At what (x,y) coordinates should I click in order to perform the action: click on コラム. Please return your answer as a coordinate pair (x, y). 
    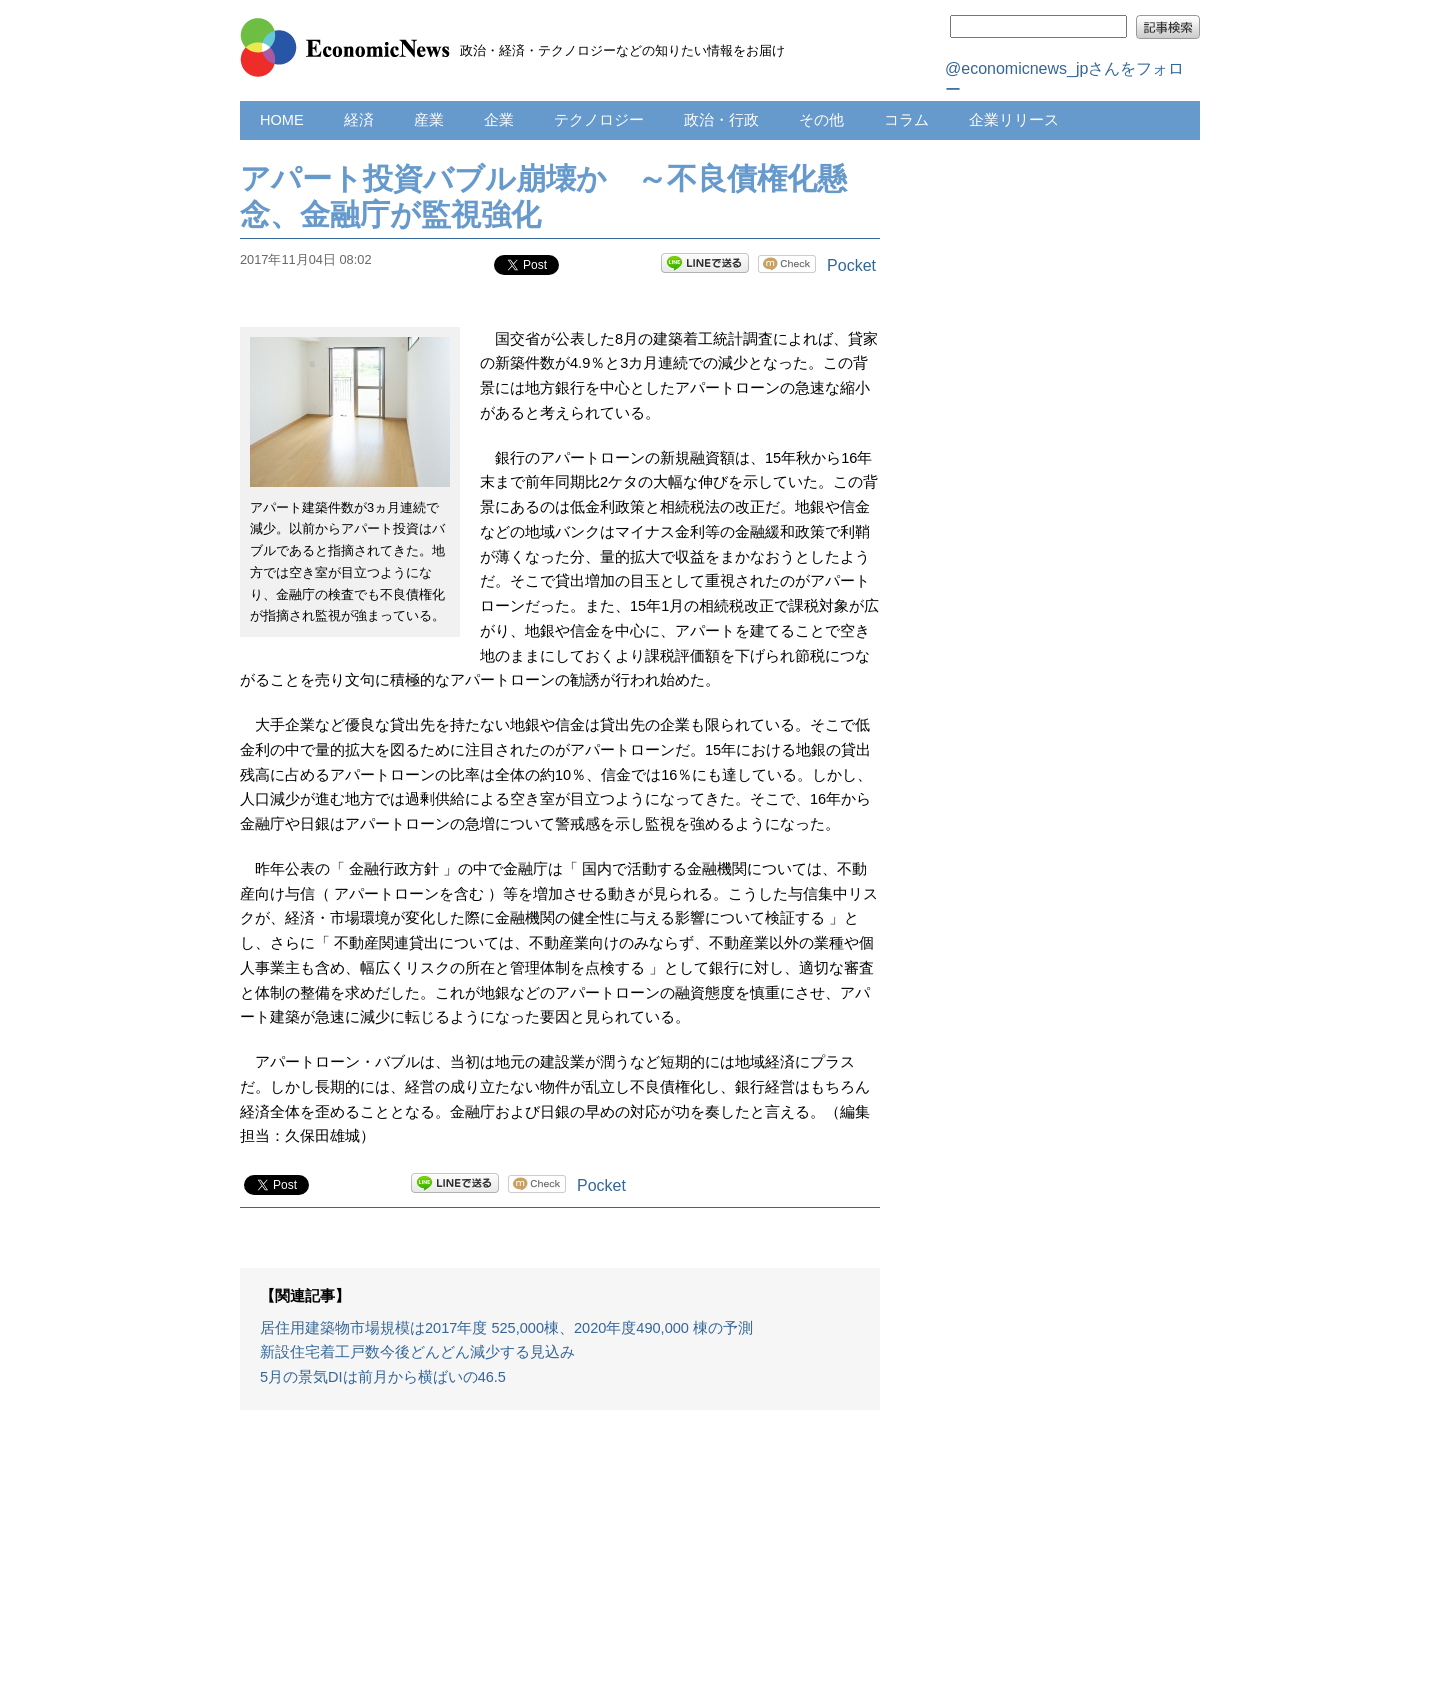
    Looking at the image, I should click on (906, 120).